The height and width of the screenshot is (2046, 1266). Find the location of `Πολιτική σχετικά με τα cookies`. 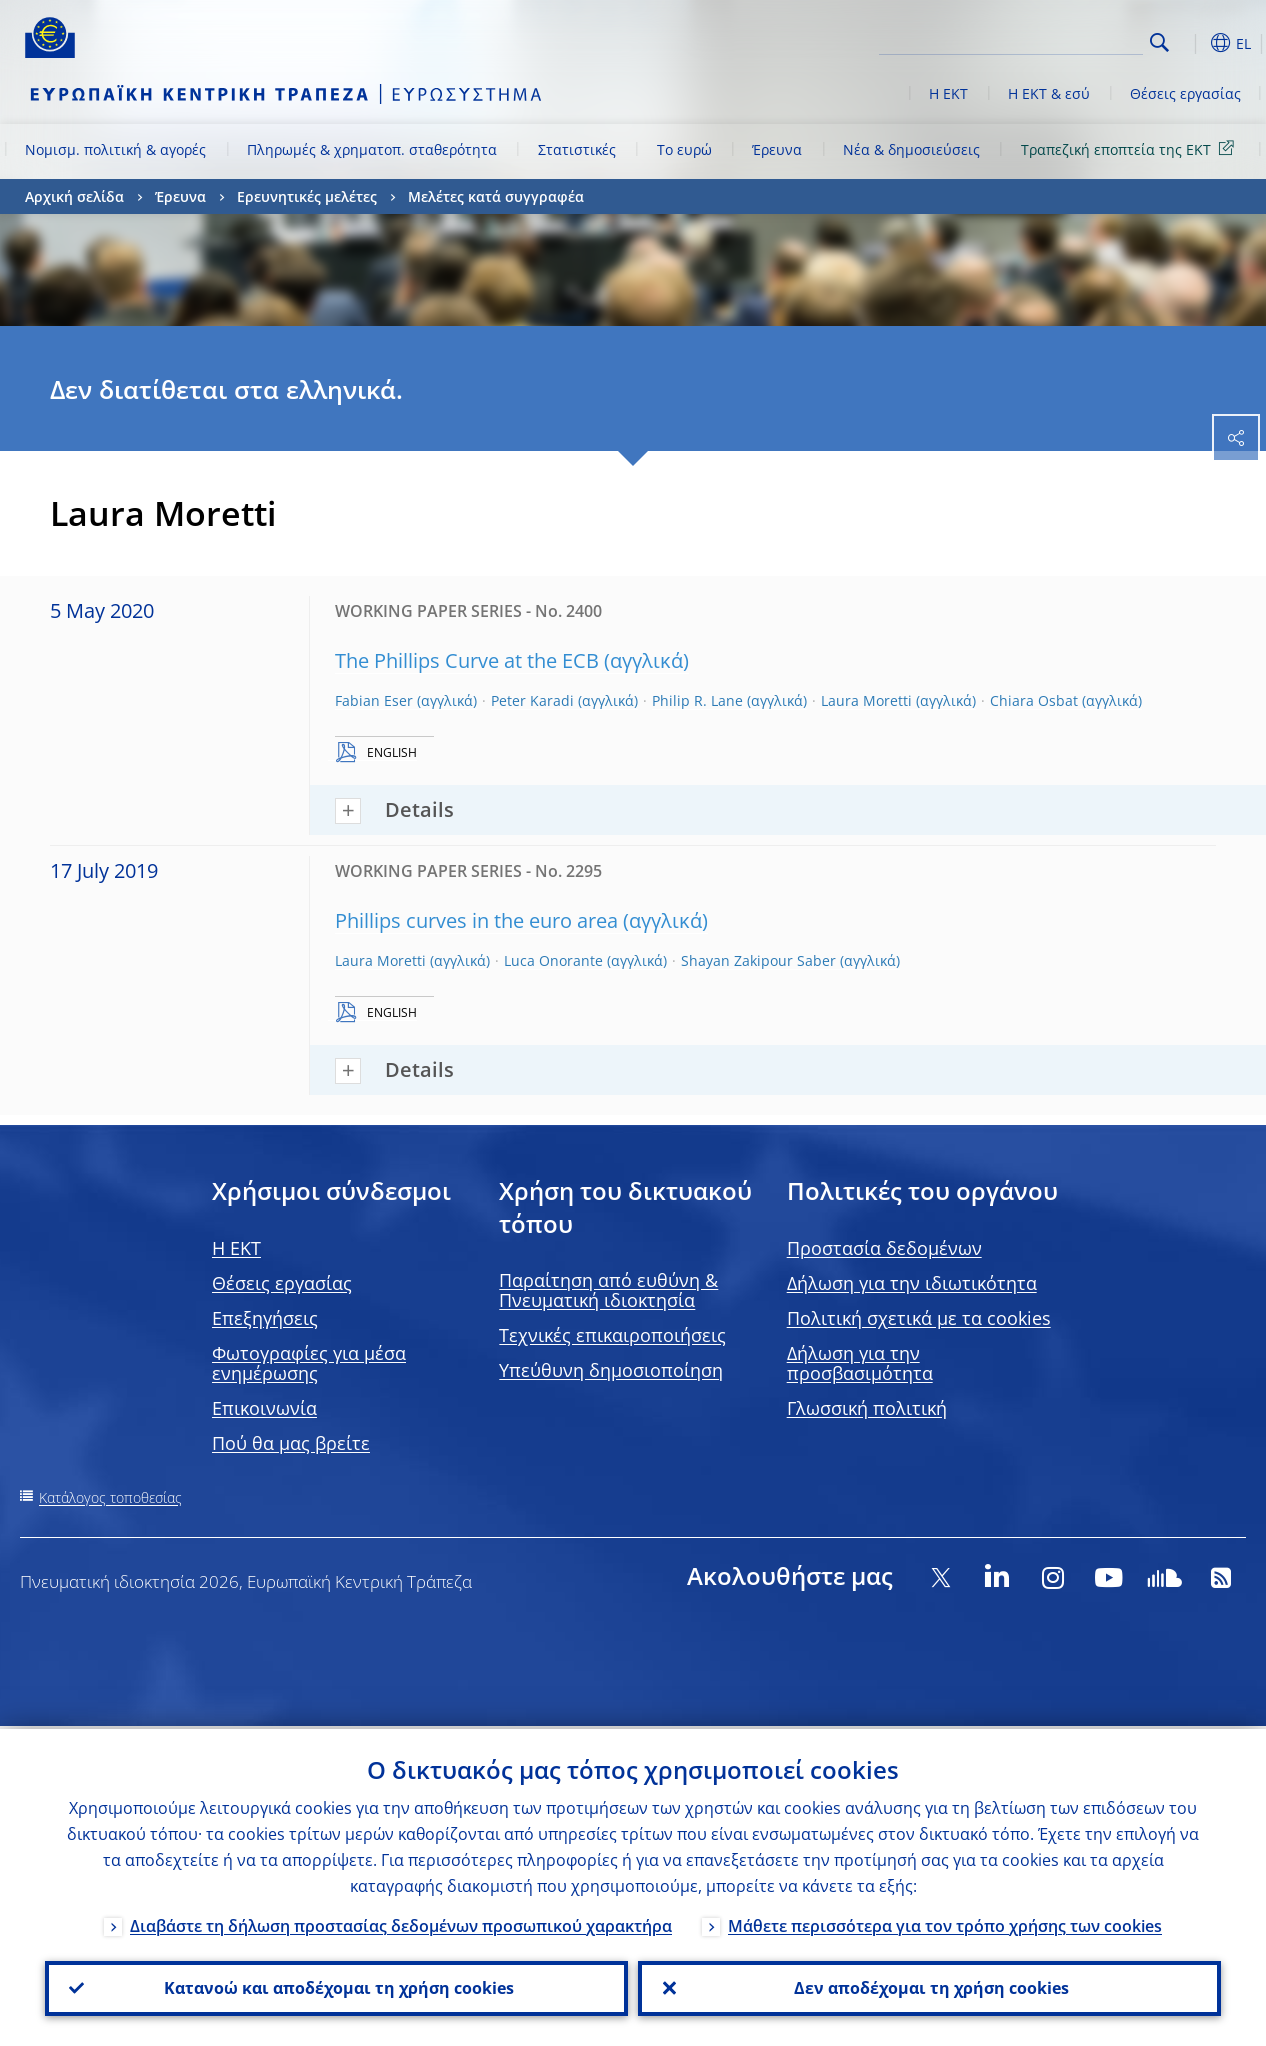

Πολιτική σχετικά με τα cookies is located at coordinates (919, 1318).